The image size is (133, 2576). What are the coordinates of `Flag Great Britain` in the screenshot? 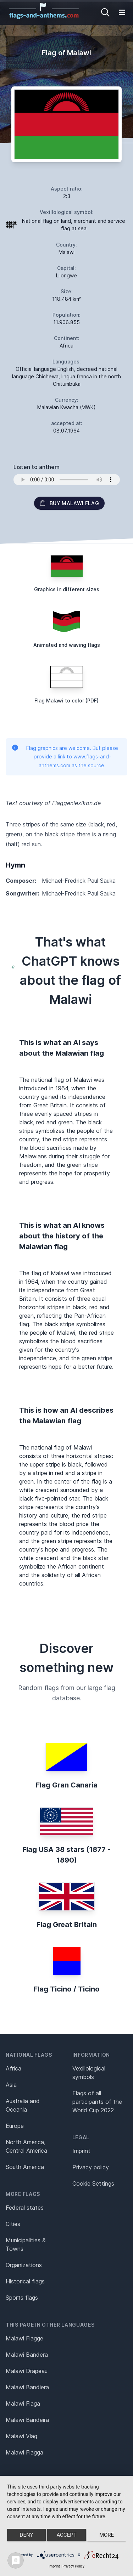 It's located at (67, 1924).